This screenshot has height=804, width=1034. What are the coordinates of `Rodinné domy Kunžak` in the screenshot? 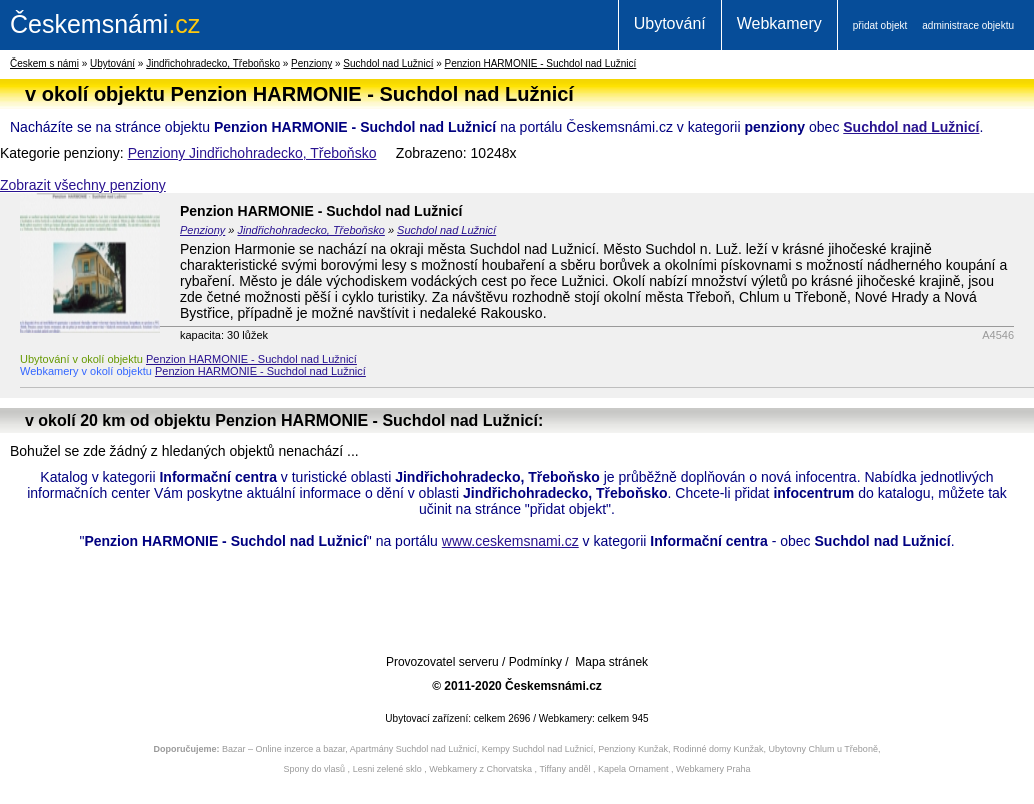 It's located at (718, 749).